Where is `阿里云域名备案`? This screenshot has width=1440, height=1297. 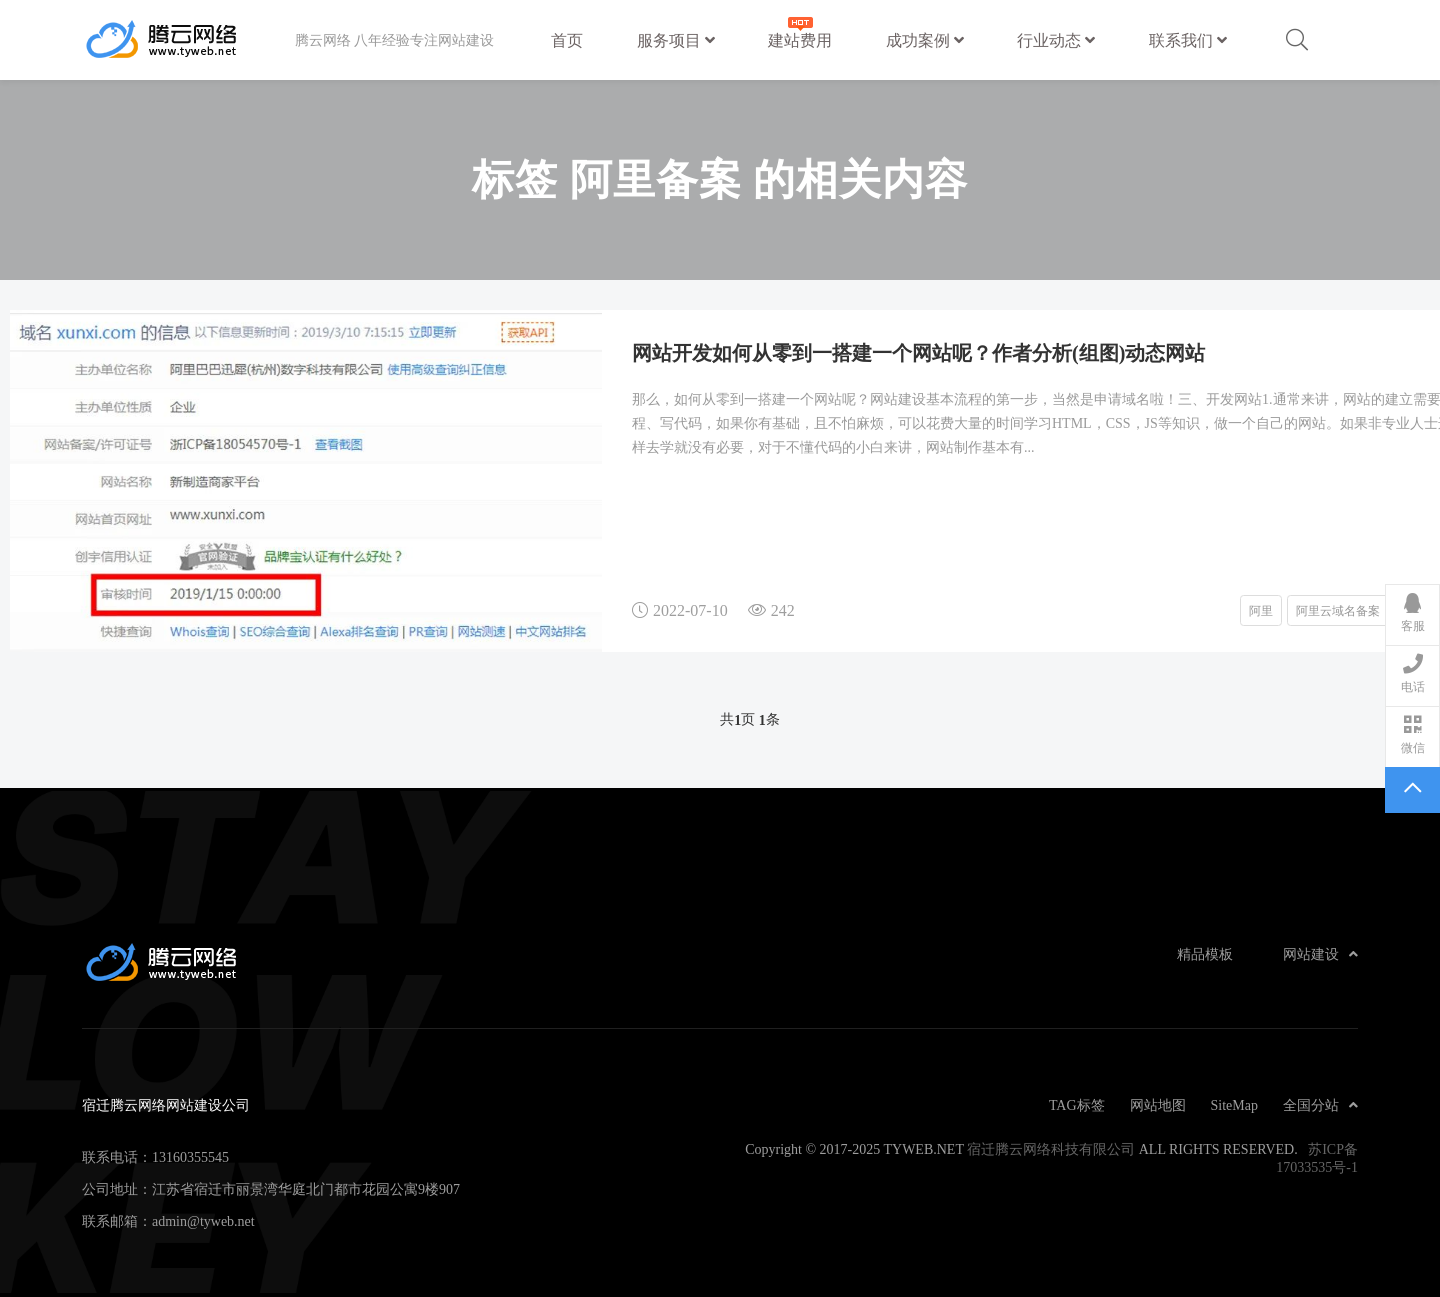
阿里云域名备案 is located at coordinates (1338, 610).